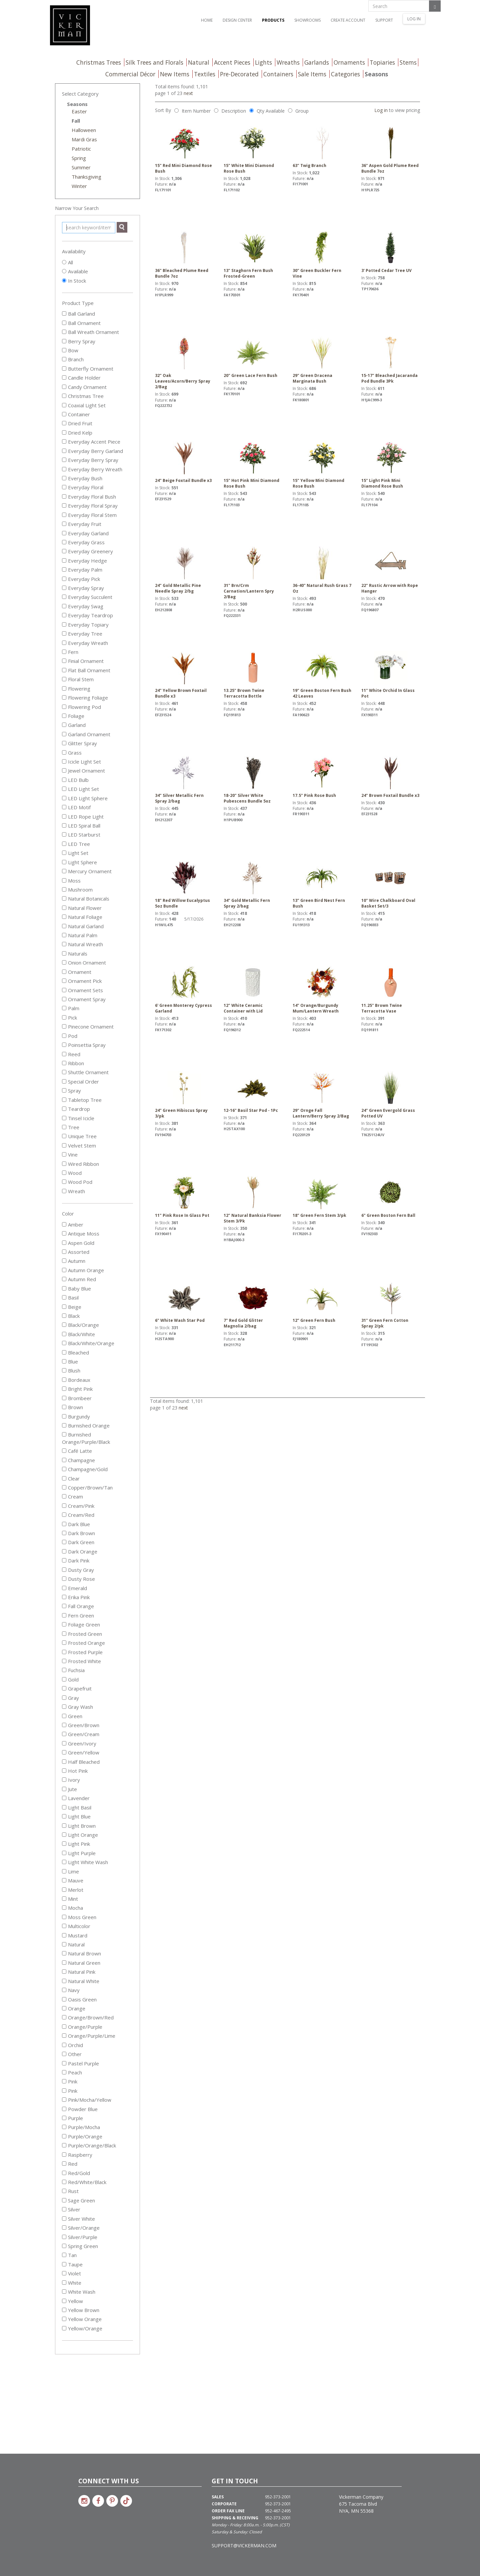 Image resolution: width=480 pixels, height=2576 pixels. Describe the element at coordinates (76, 688) in the screenshot. I see `Flowering` at that location.